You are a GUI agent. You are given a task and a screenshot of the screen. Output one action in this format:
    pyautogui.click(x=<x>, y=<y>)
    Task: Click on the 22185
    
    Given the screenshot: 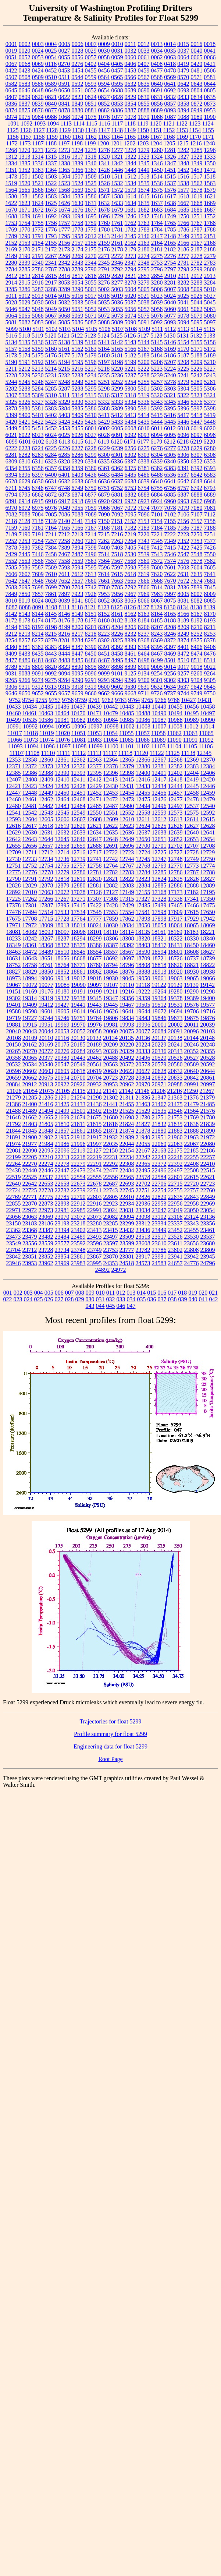 What is the action you would take?
    pyautogui.click(x=191, y=1150)
    